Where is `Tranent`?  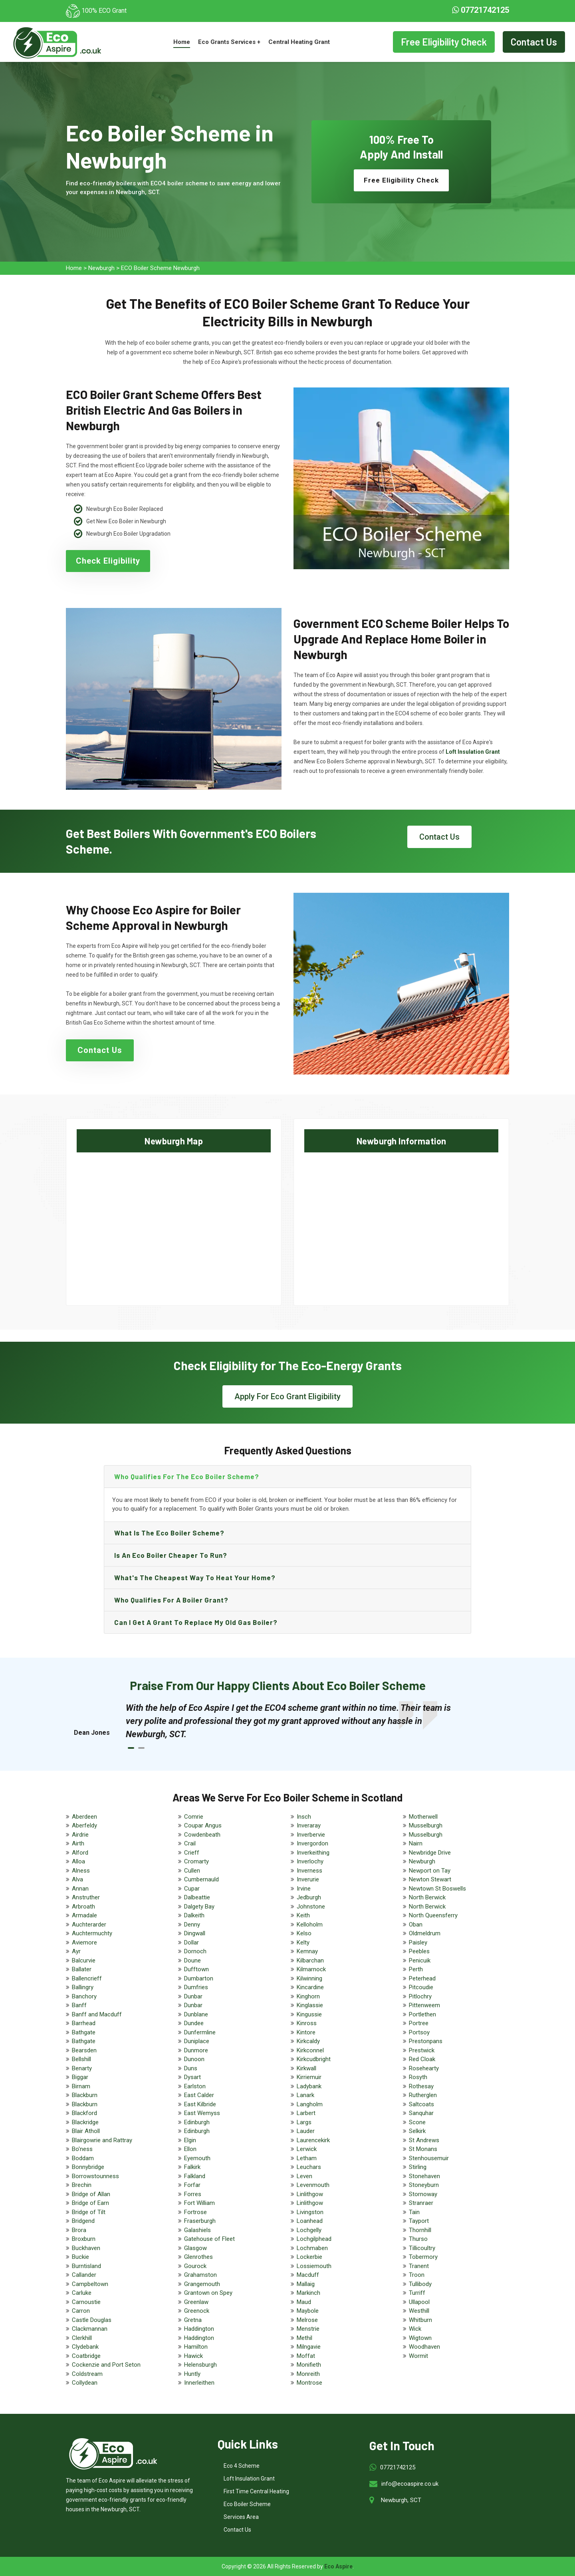
Tranent is located at coordinates (419, 2266).